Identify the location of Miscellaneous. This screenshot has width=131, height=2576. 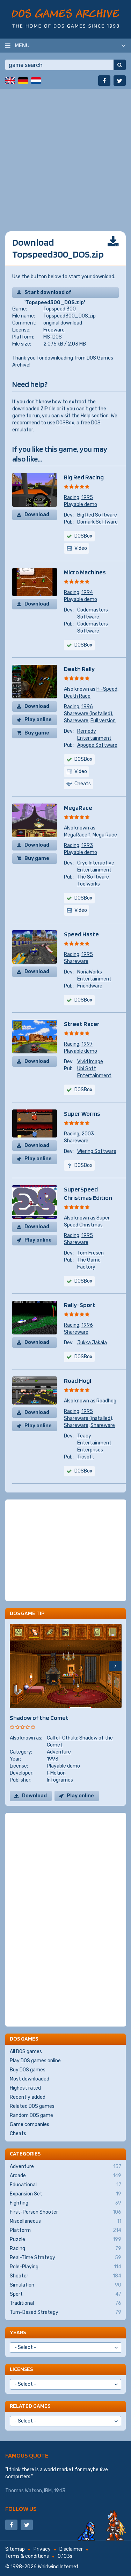
(65, 2221).